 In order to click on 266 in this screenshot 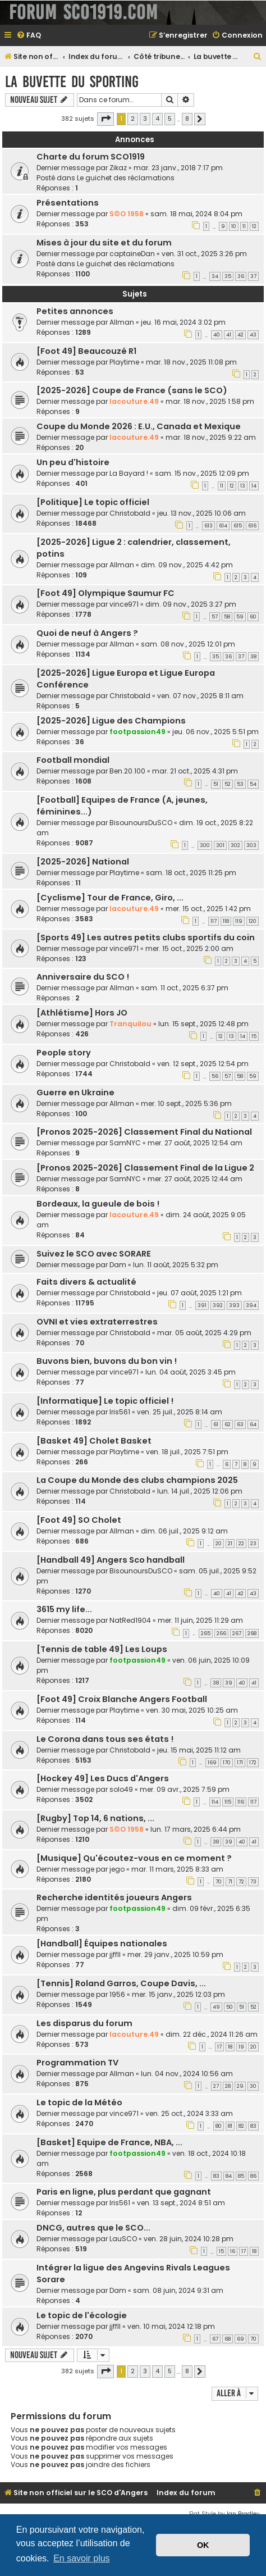, I will do `click(221, 1633)`.